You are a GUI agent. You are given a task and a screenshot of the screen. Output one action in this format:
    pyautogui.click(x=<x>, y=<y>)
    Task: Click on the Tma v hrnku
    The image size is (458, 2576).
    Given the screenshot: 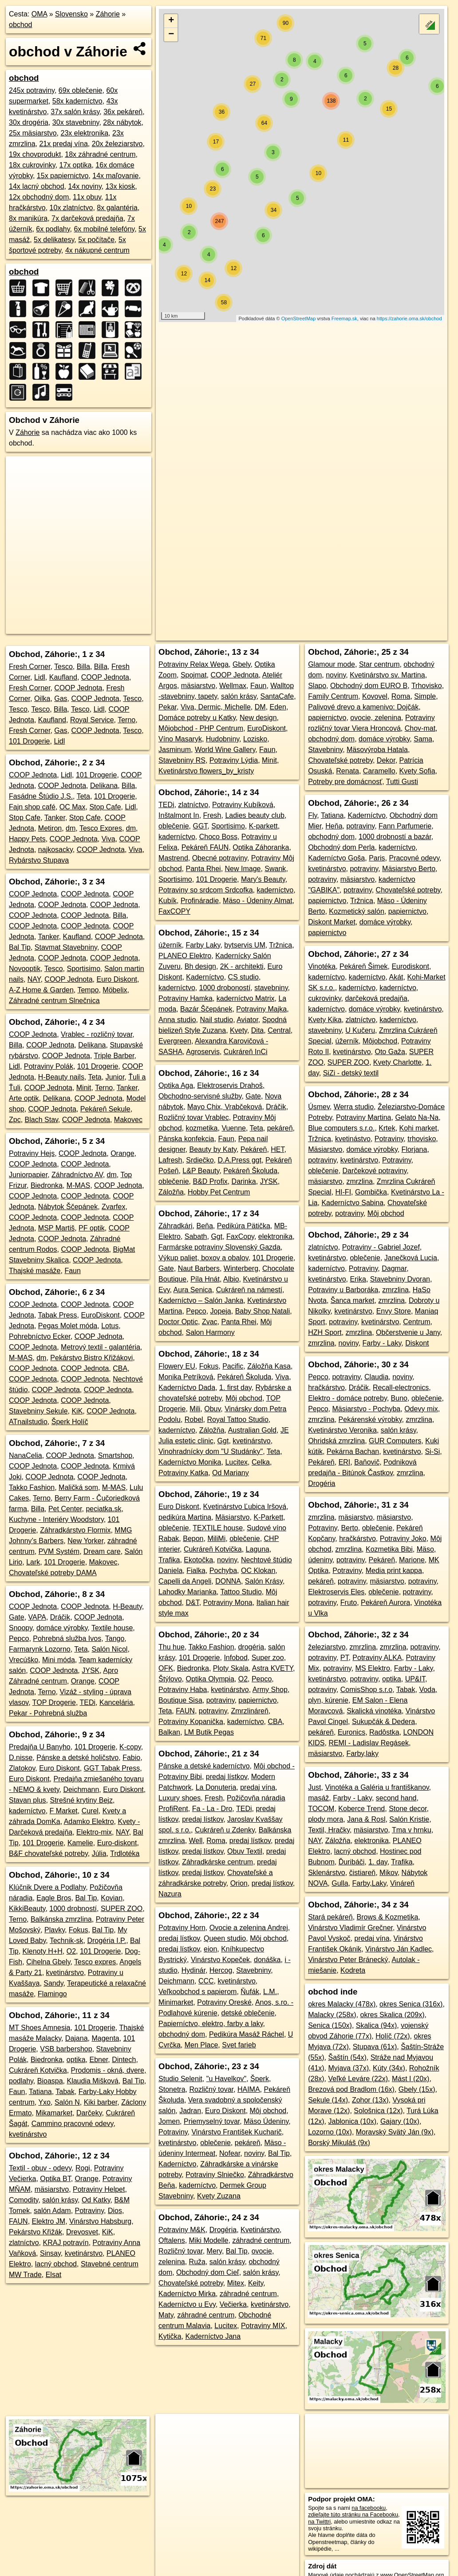 What is the action you would take?
    pyautogui.click(x=411, y=1830)
    